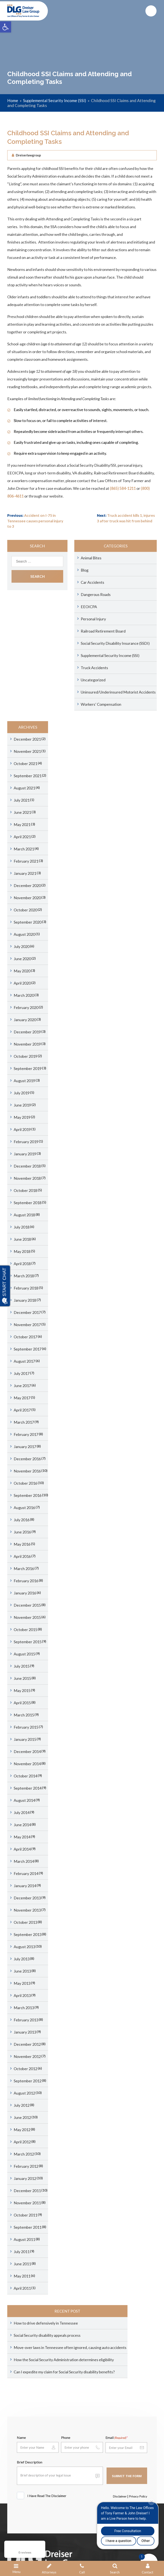 This screenshot has width=164, height=2576. I want to click on June 2019, so click(22, 1105).